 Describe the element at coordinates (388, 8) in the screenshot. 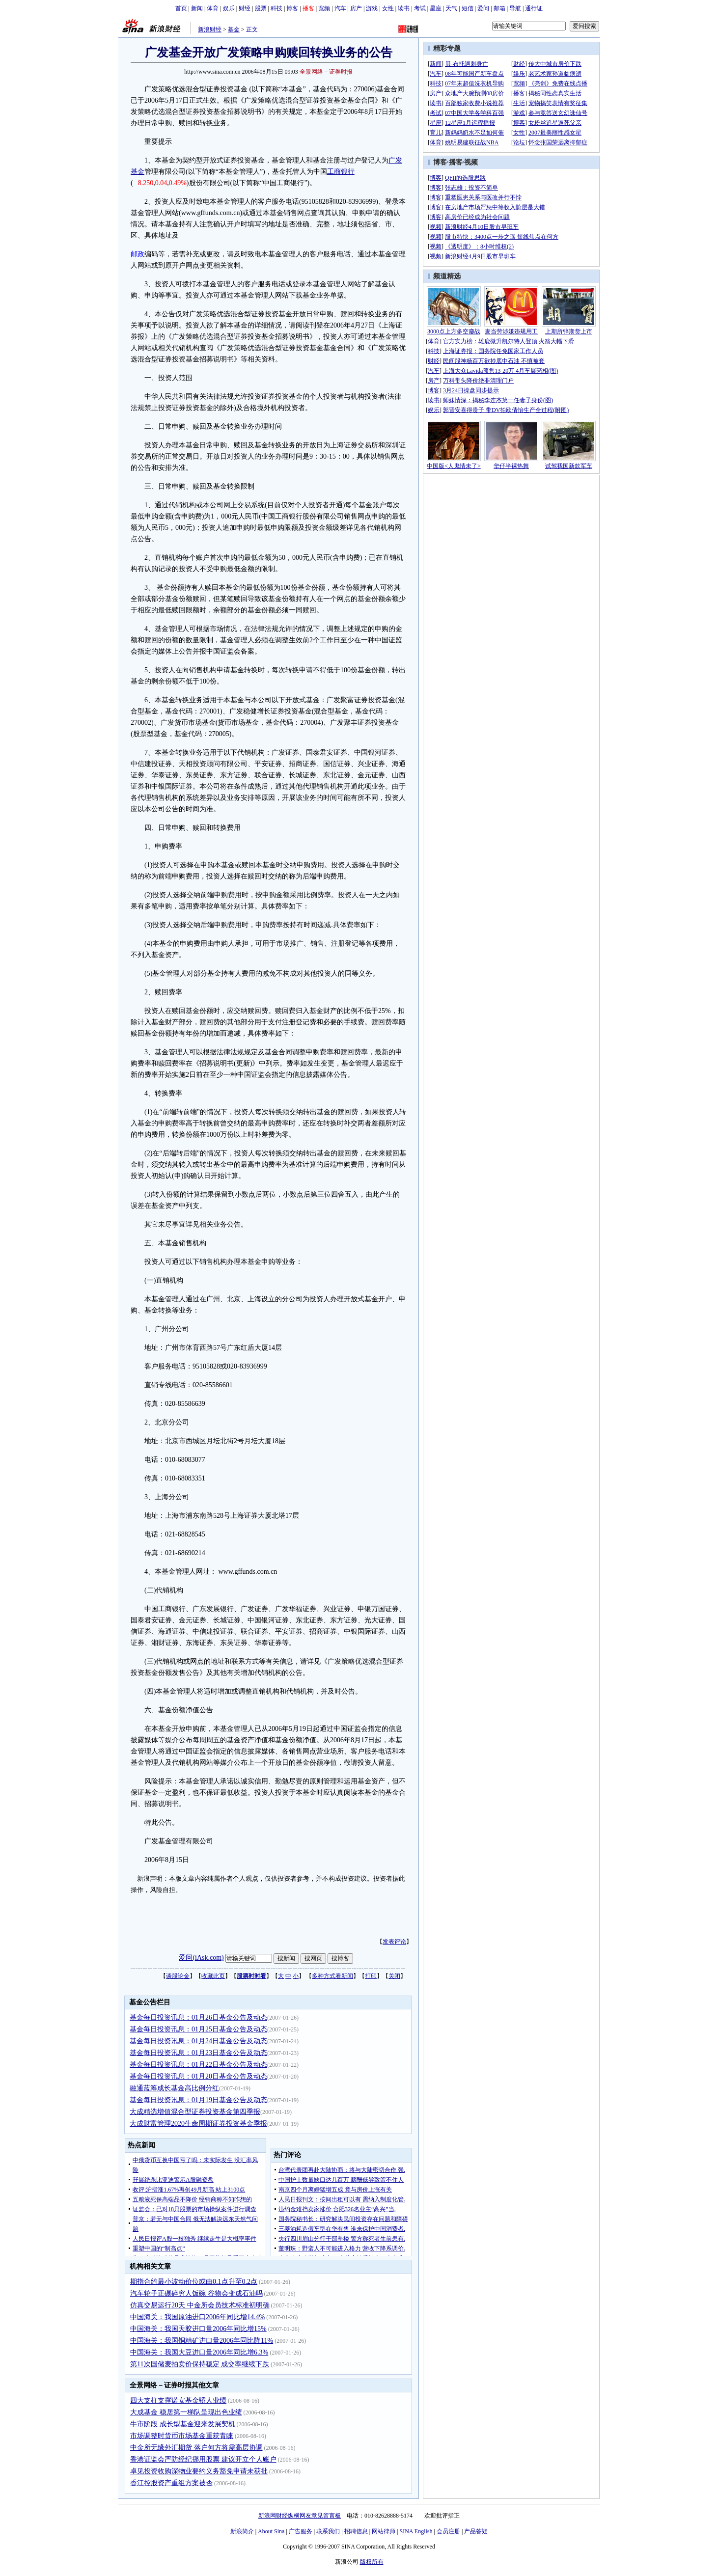

I see `女性` at that location.